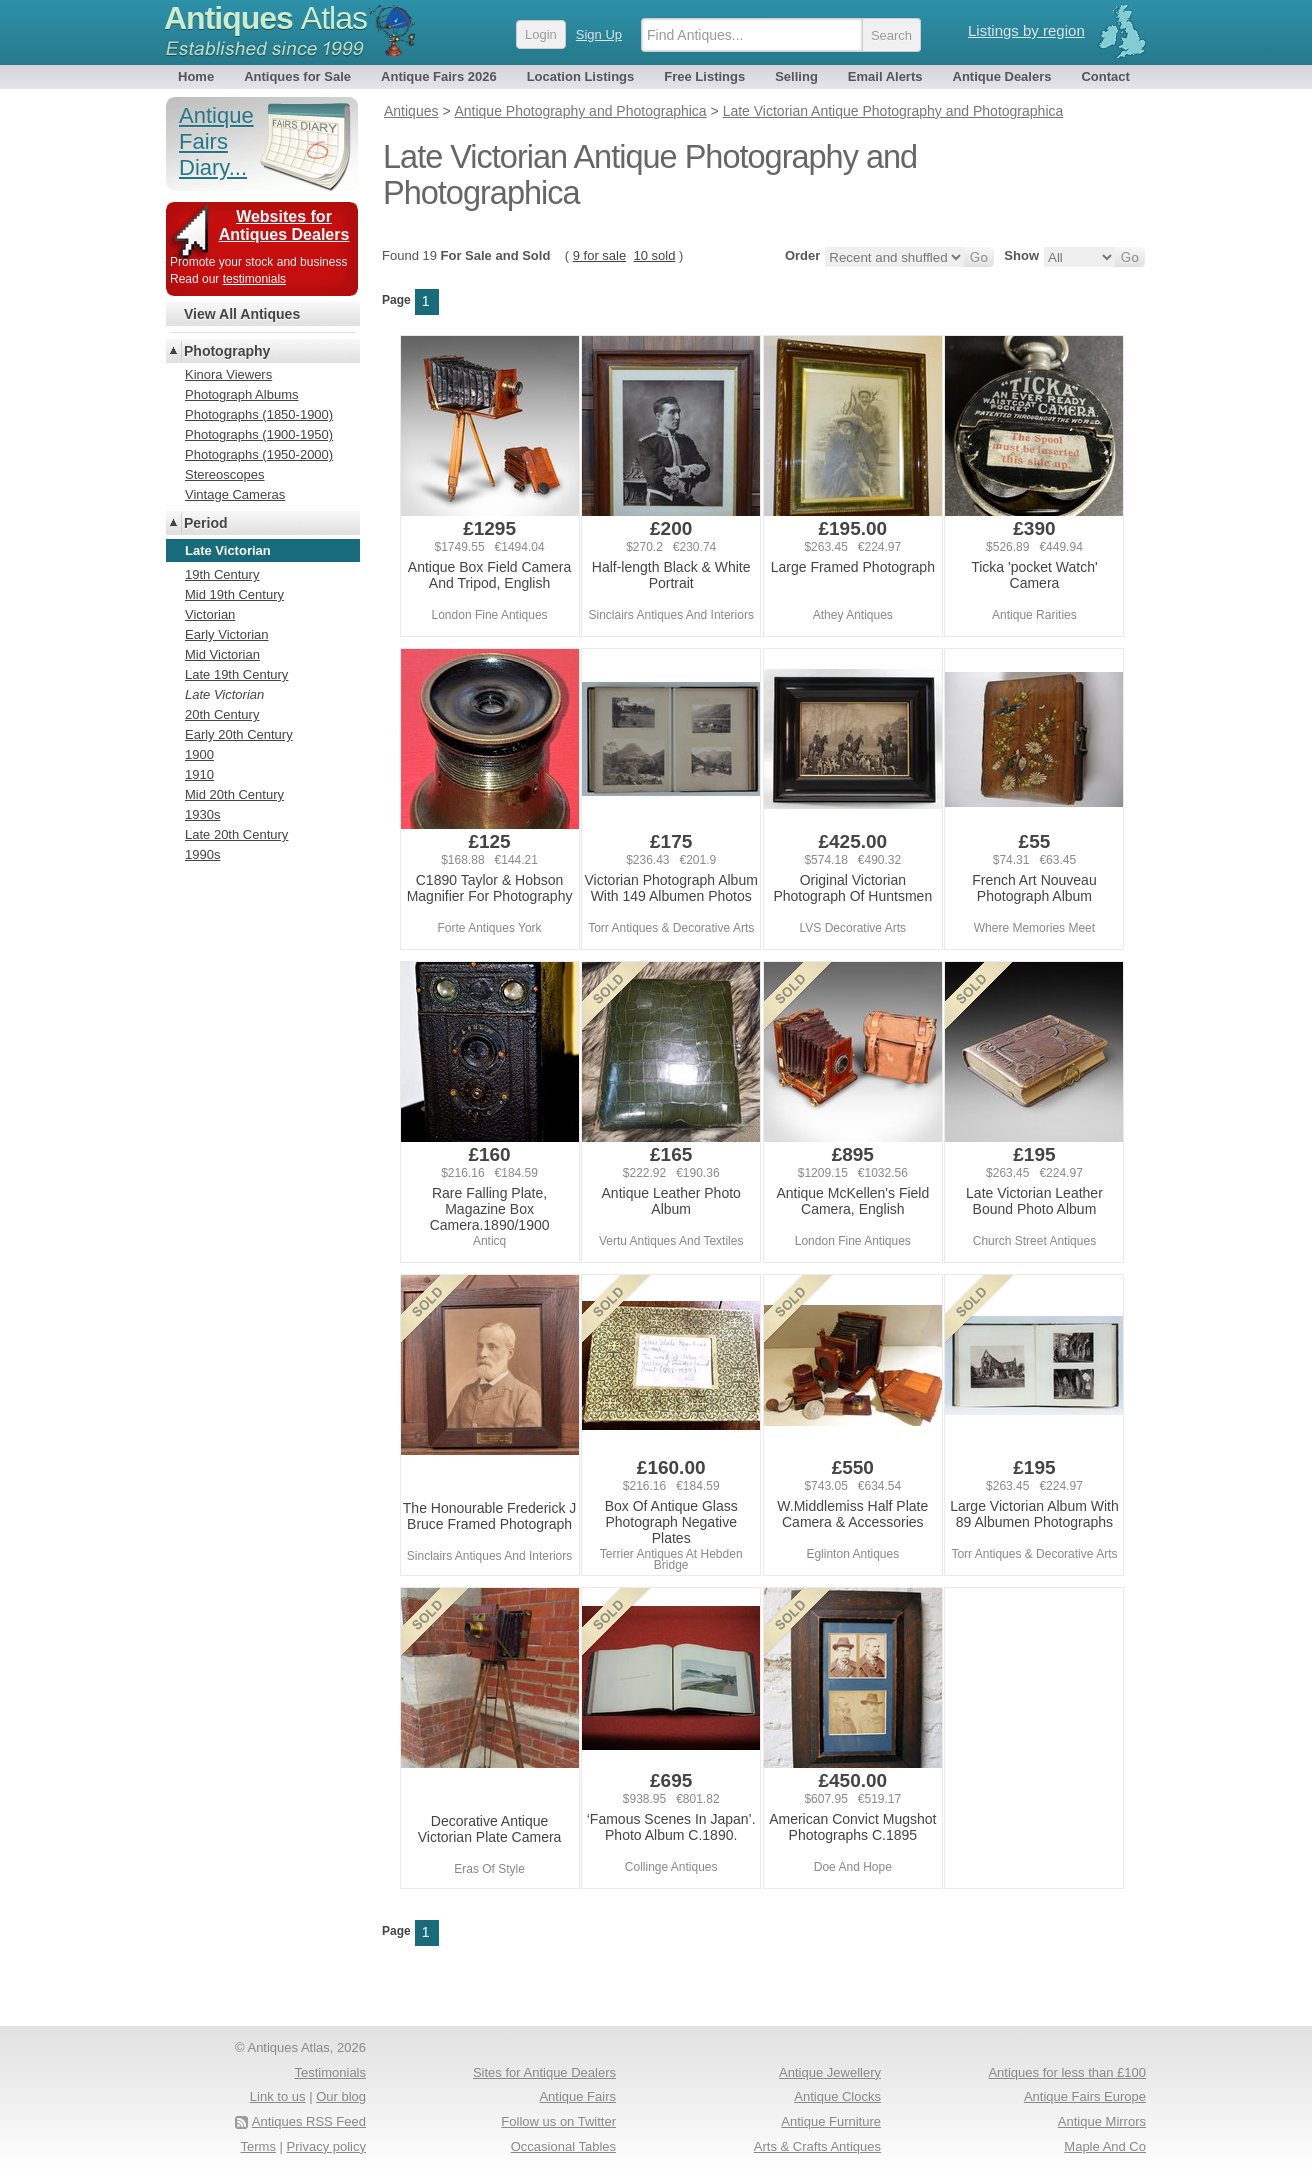  Describe the element at coordinates (259, 454) in the screenshot. I see `Photographs (1950-2000)` at that location.